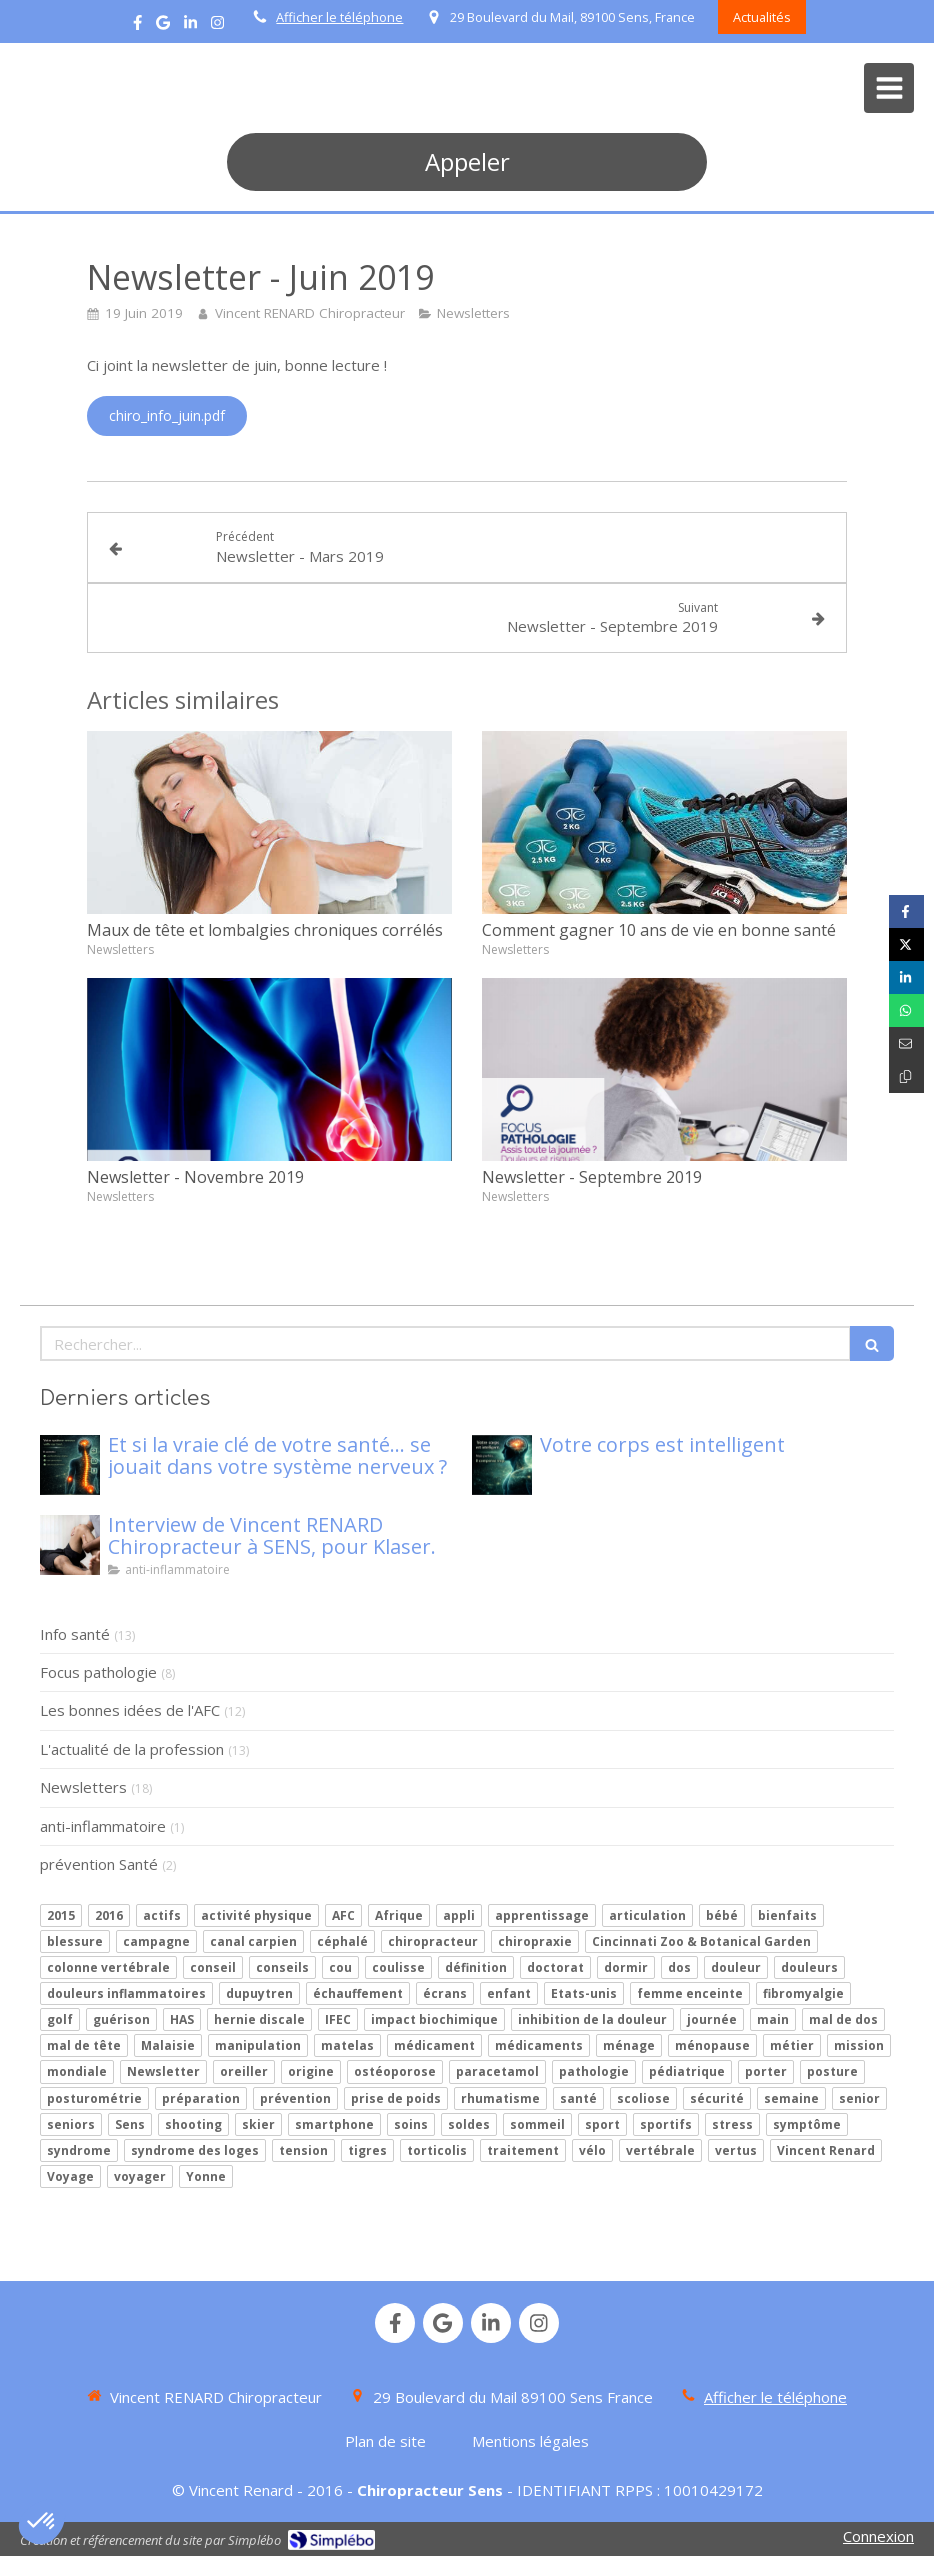  What do you see at coordinates (826, 2150) in the screenshot?
I see `Vincent Renard` at bounding box center [826, 2150].